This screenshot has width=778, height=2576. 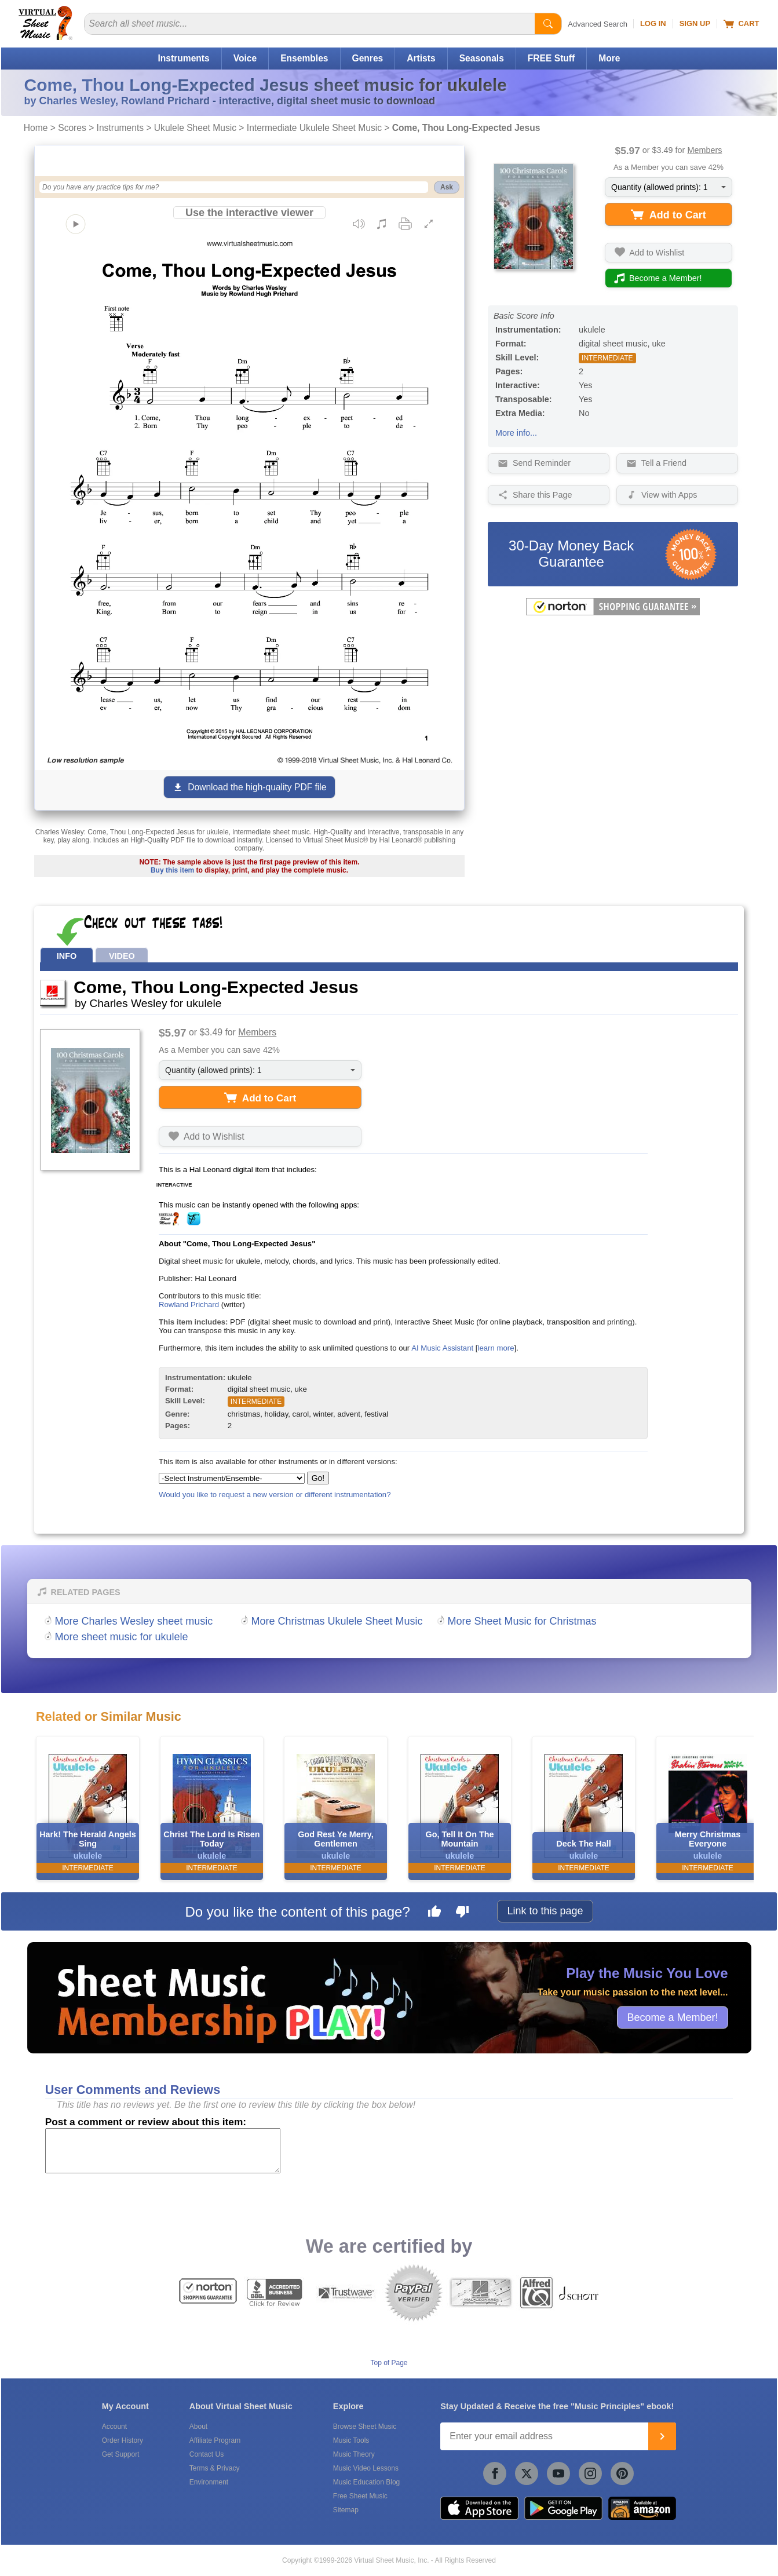 What do you see at coordinates (121, 1637) in the screenshot?
I see `More sheet music for ukulele` at bounding box center [121, 1637].